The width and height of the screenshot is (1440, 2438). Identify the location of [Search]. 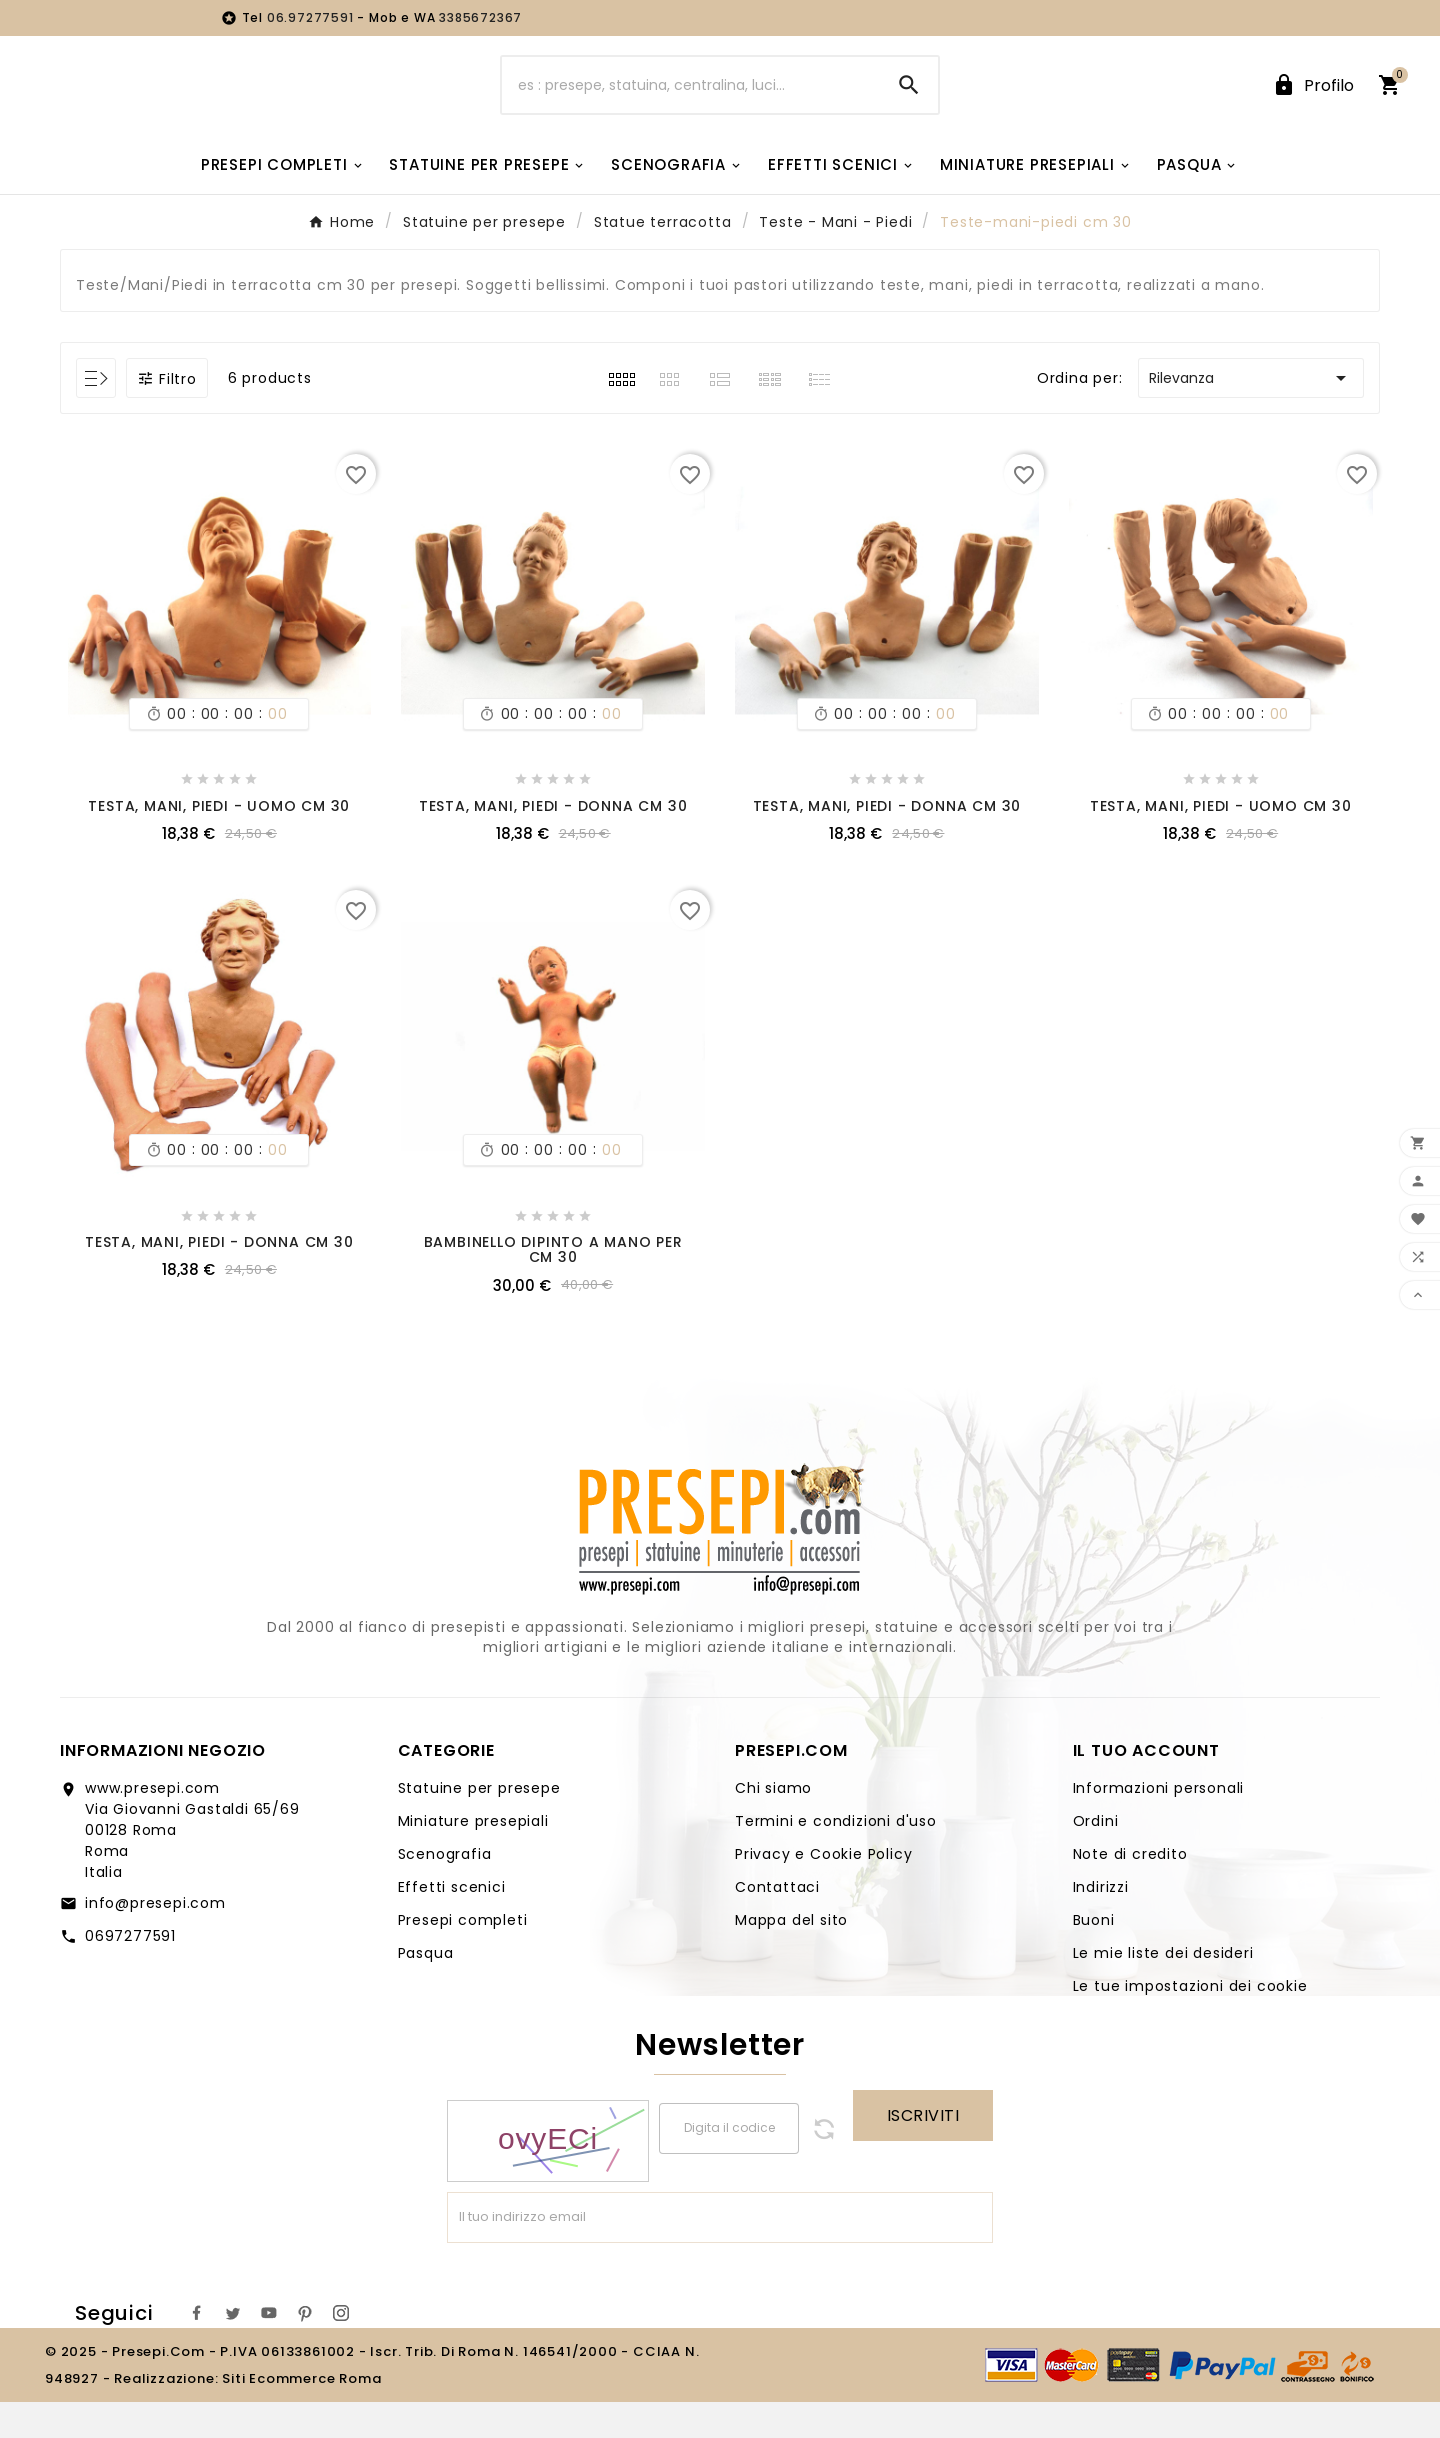
(909, 103).